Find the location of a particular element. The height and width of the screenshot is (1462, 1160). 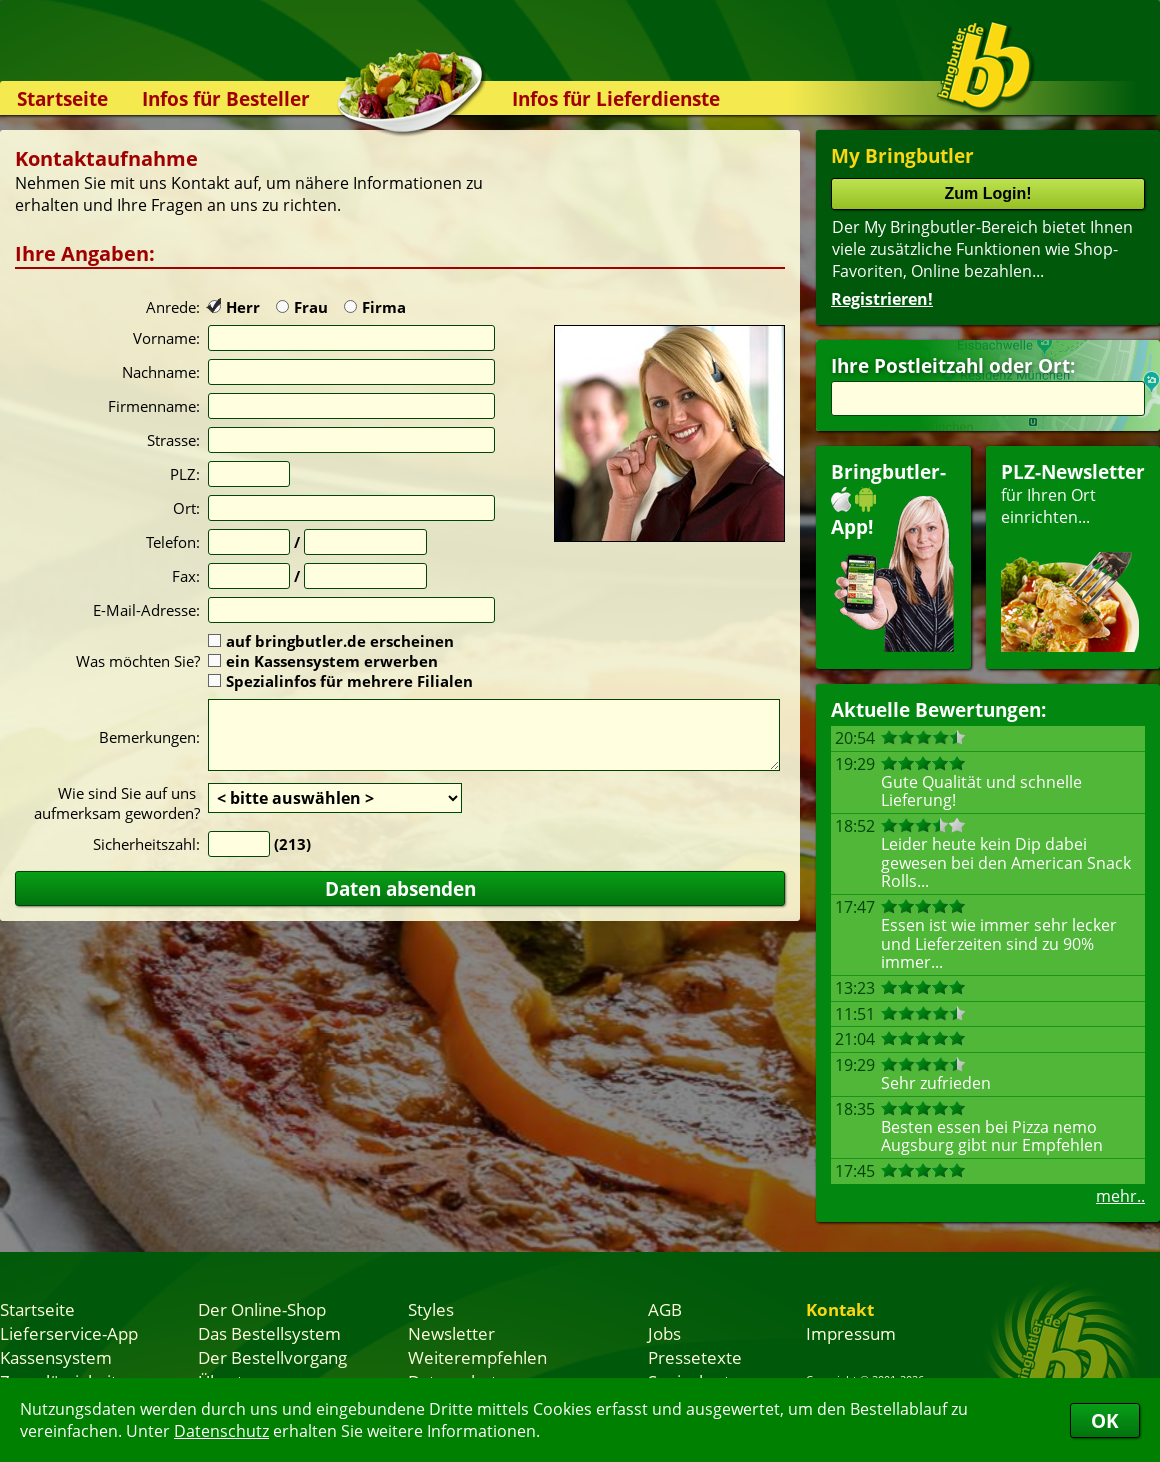

ein Kassensystem erwerben is located at coordinates (323, 661).